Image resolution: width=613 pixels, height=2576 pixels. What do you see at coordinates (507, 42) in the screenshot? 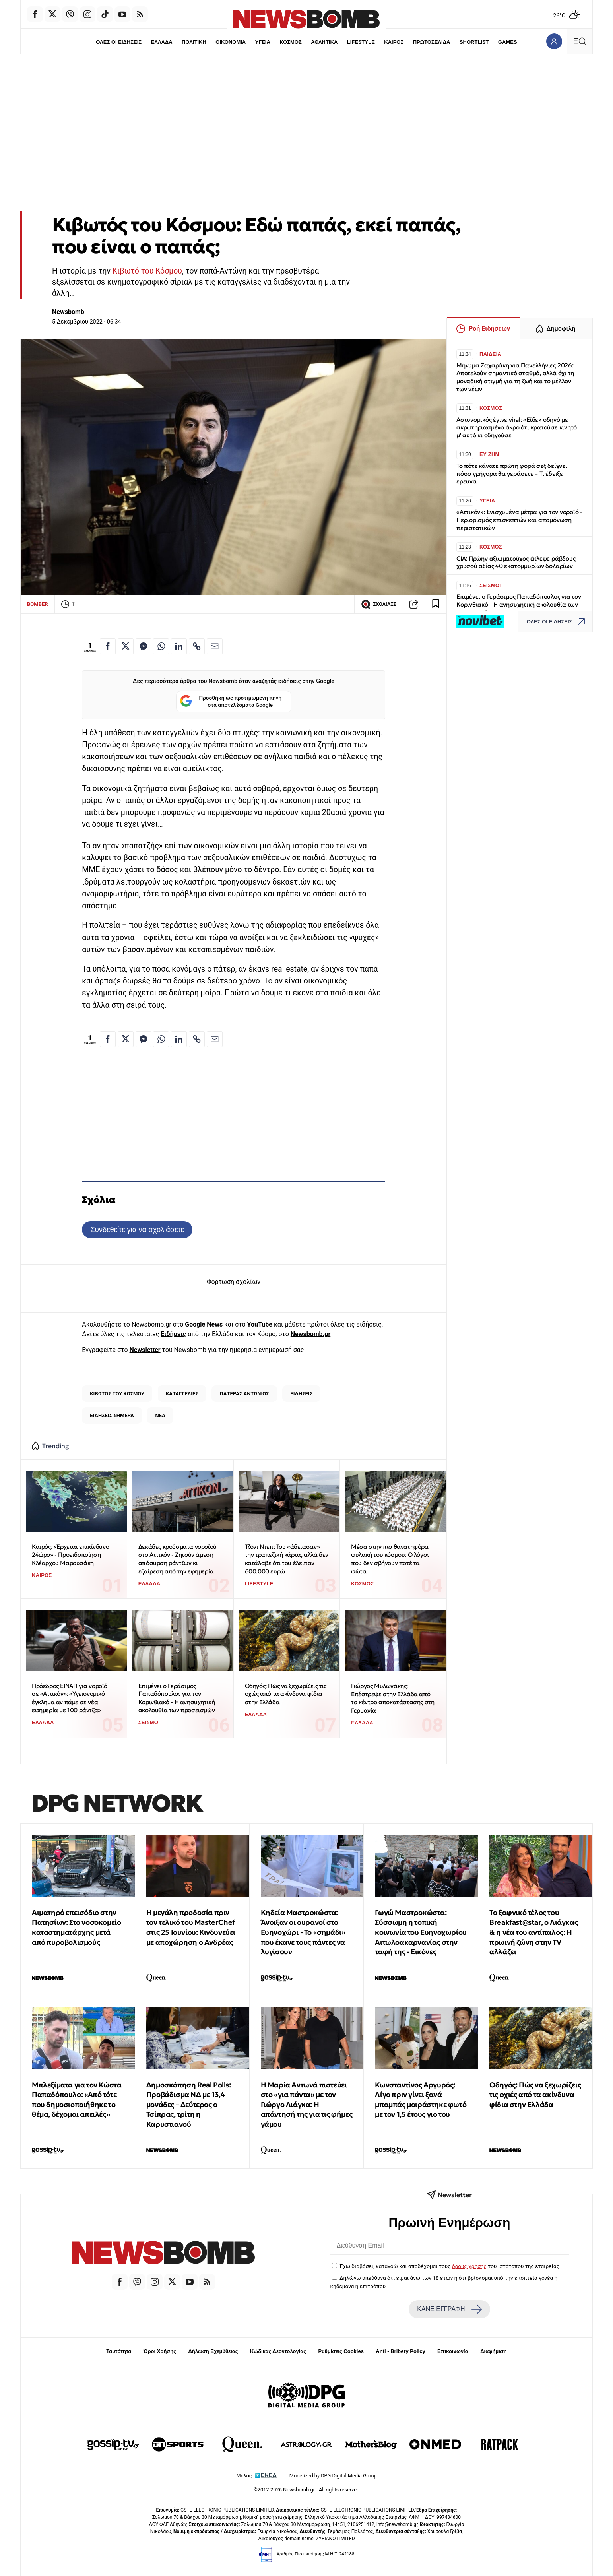
I see `GAMES` at bounding box center [507, 42].